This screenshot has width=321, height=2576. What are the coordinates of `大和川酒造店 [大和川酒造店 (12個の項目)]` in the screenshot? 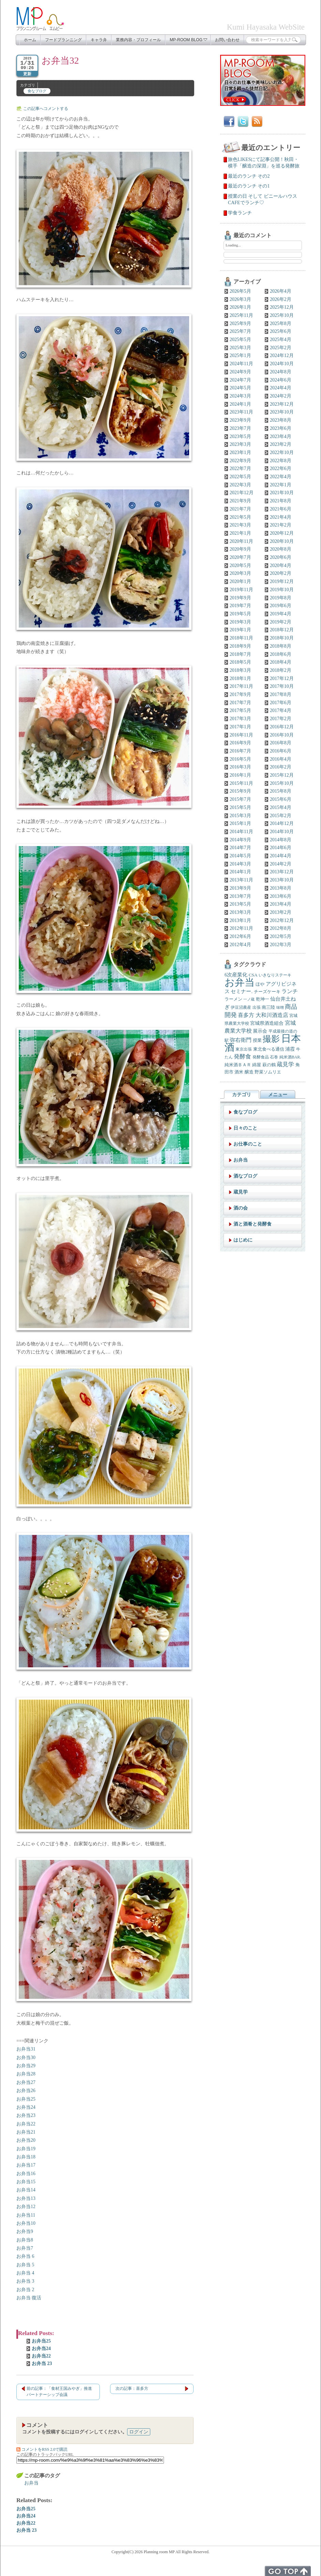 It's located at (272, 1015).